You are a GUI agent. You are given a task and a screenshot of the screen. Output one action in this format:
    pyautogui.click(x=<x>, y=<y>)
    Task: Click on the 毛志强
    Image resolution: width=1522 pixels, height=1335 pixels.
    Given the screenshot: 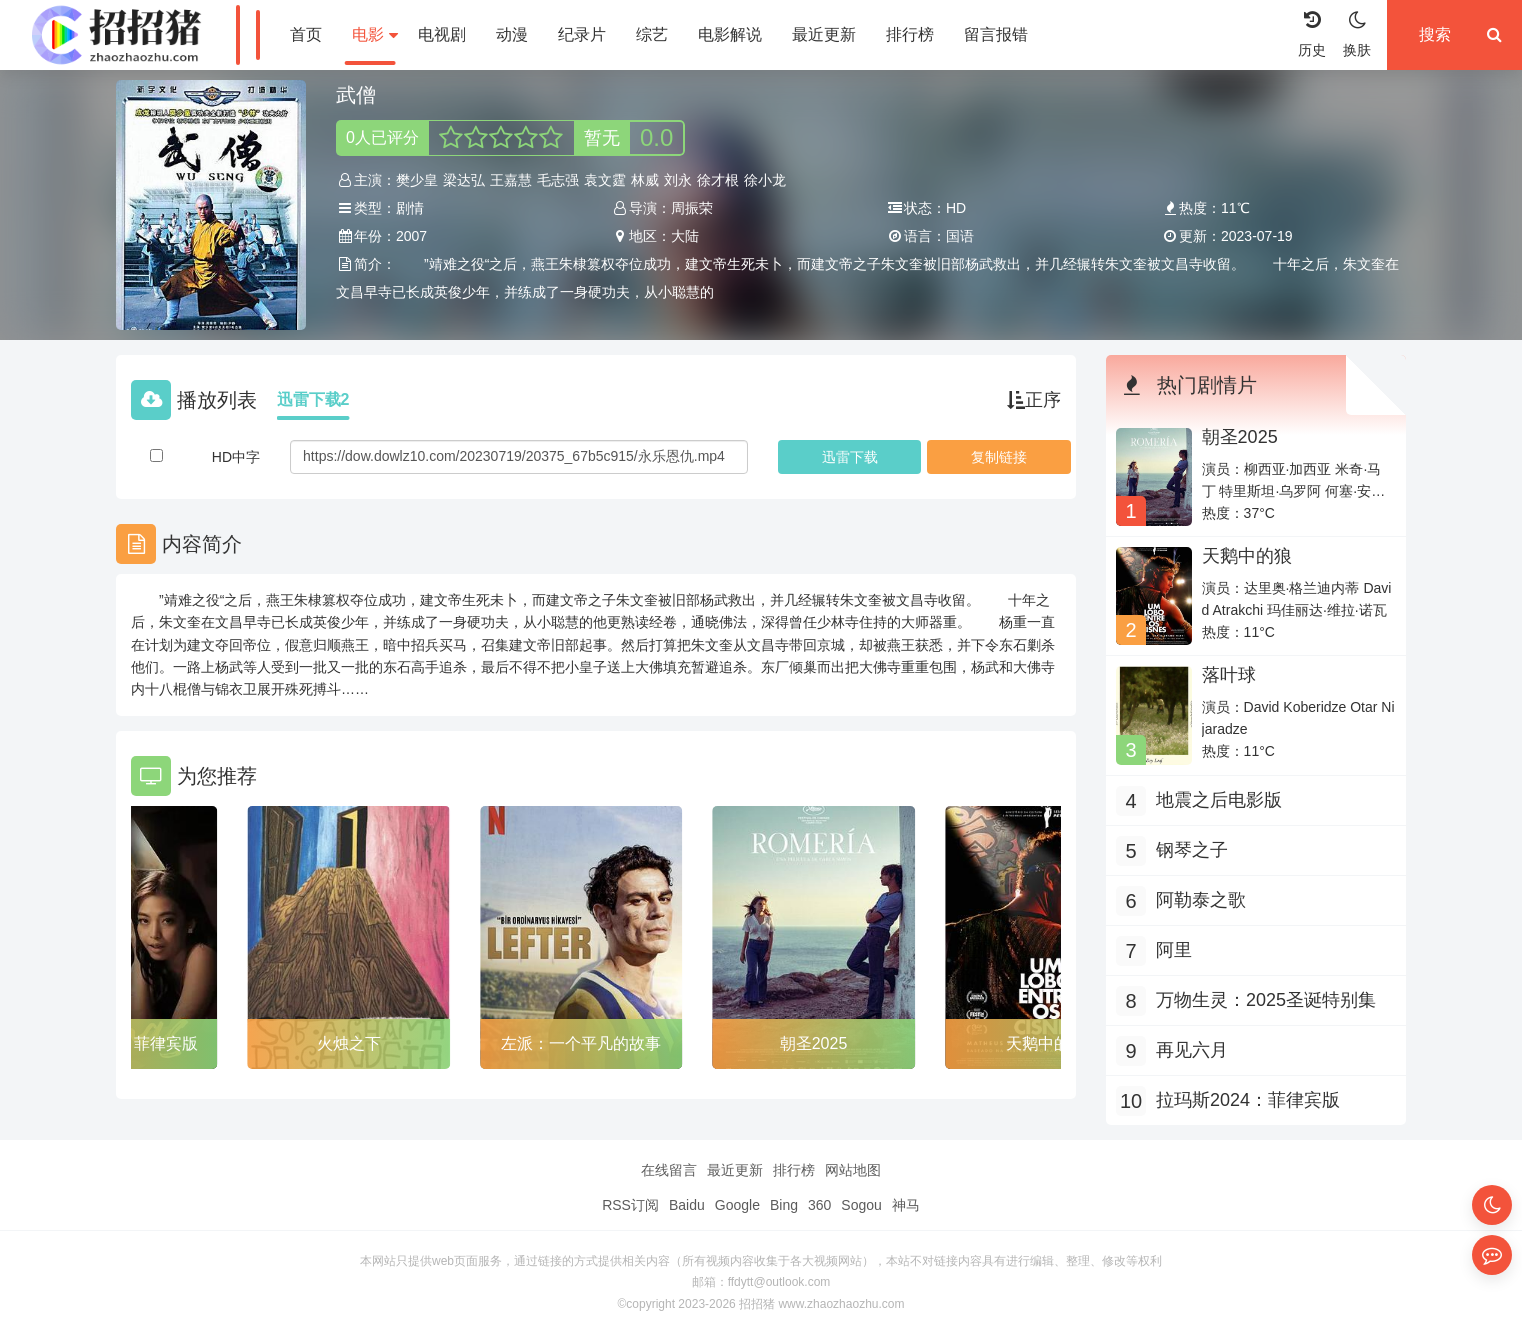 What is the action you would take?
    pyautogui.click(x=558, y=180)
    